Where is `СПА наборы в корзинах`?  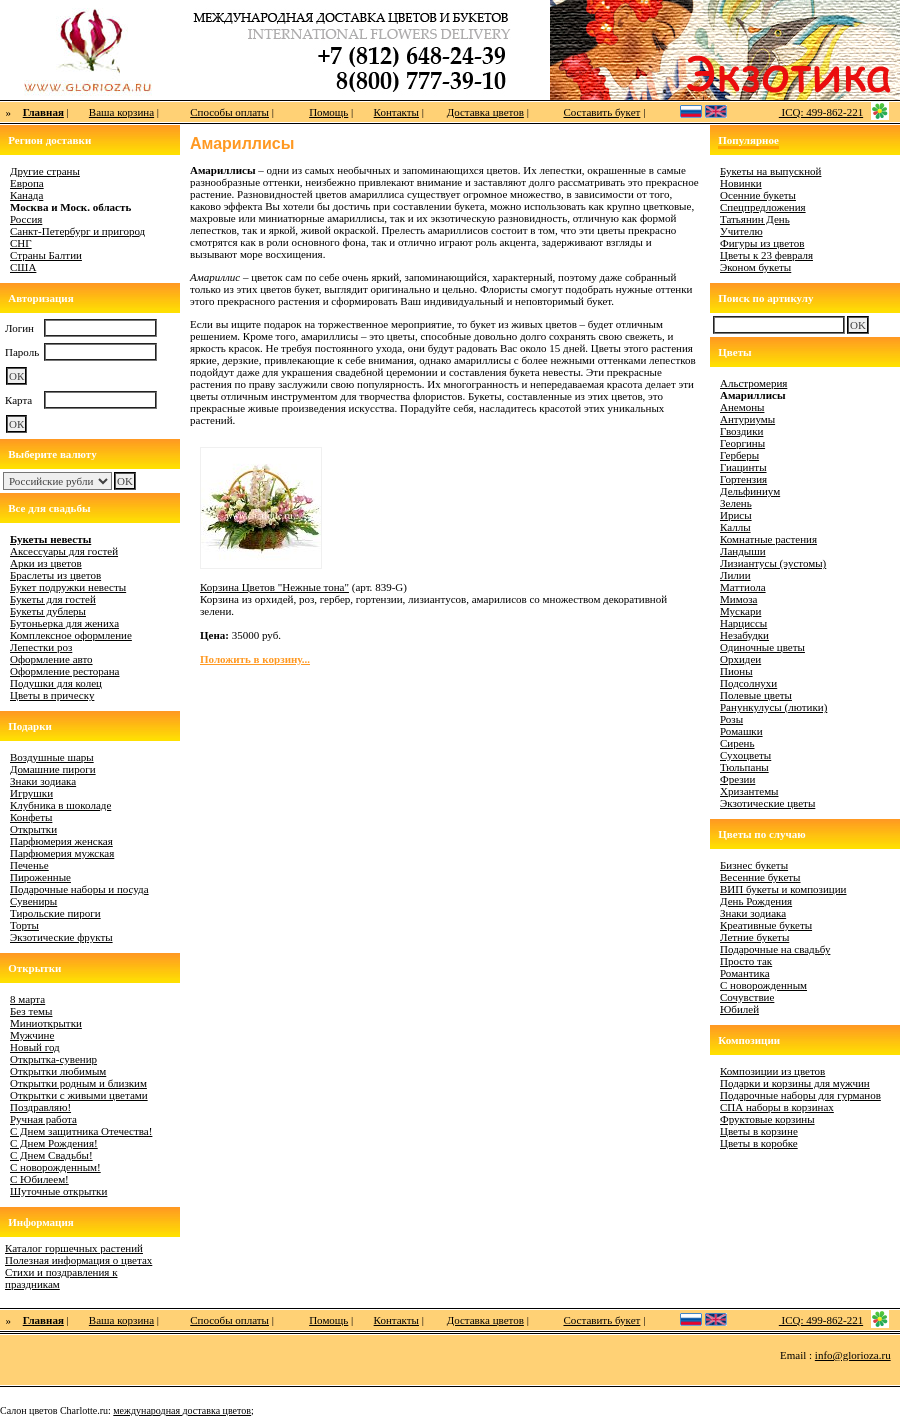 СПА наборы в корзинах is located at coordinates (777, 1107).